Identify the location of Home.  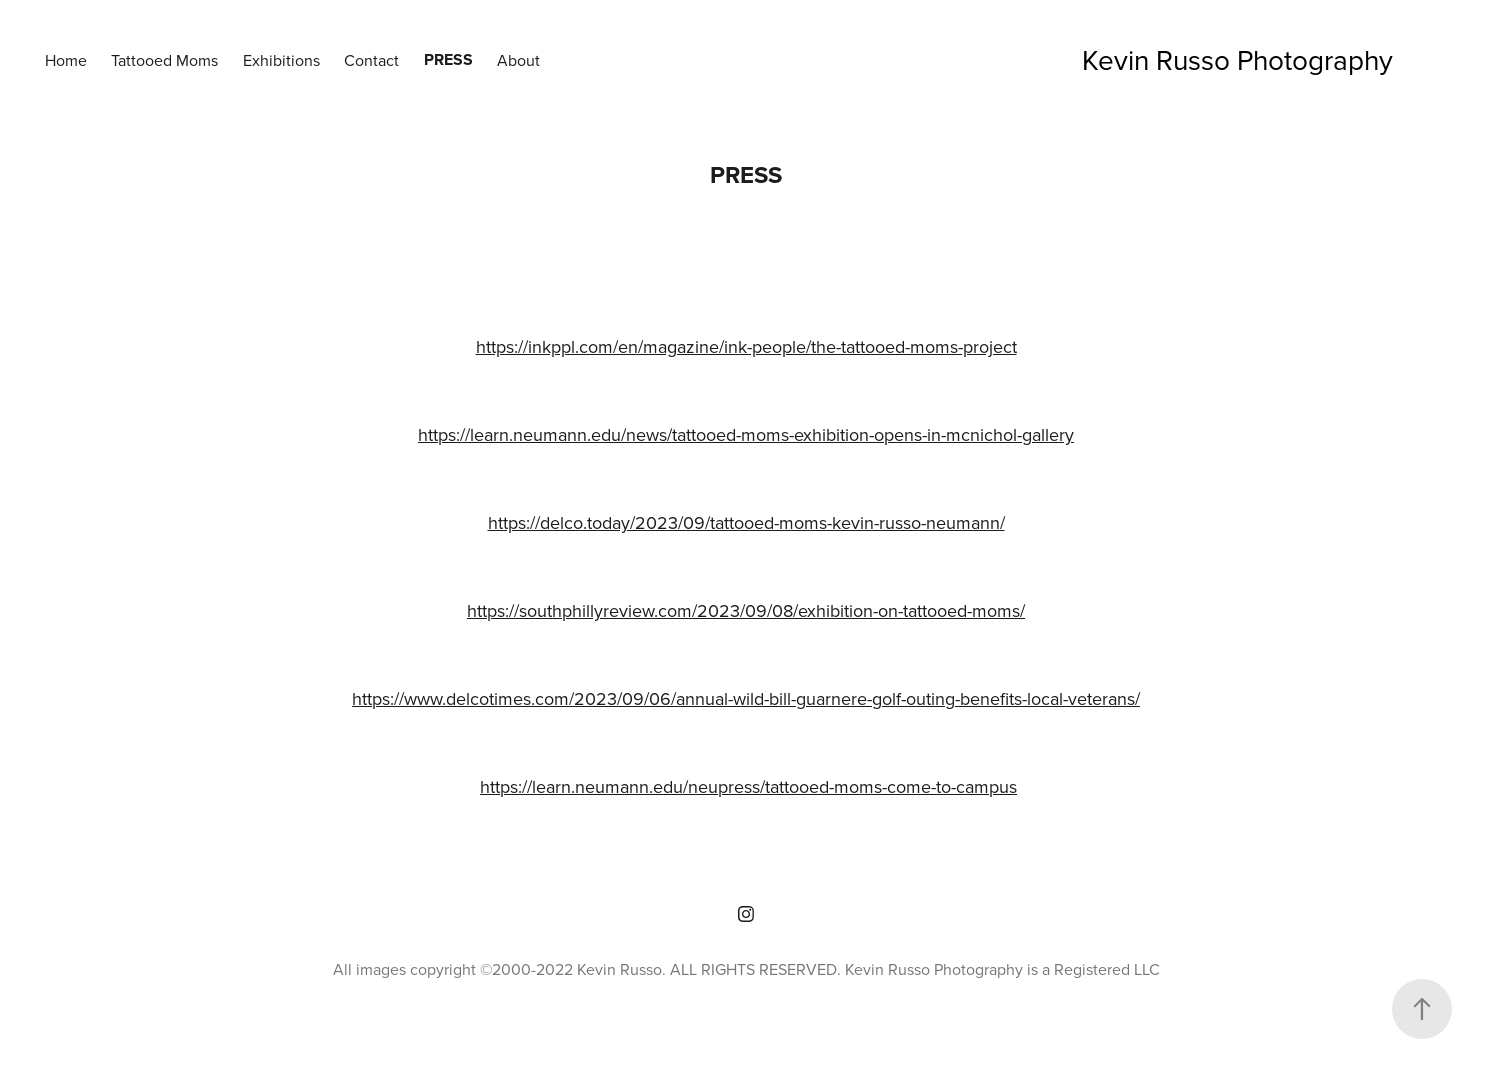
(66, 60).